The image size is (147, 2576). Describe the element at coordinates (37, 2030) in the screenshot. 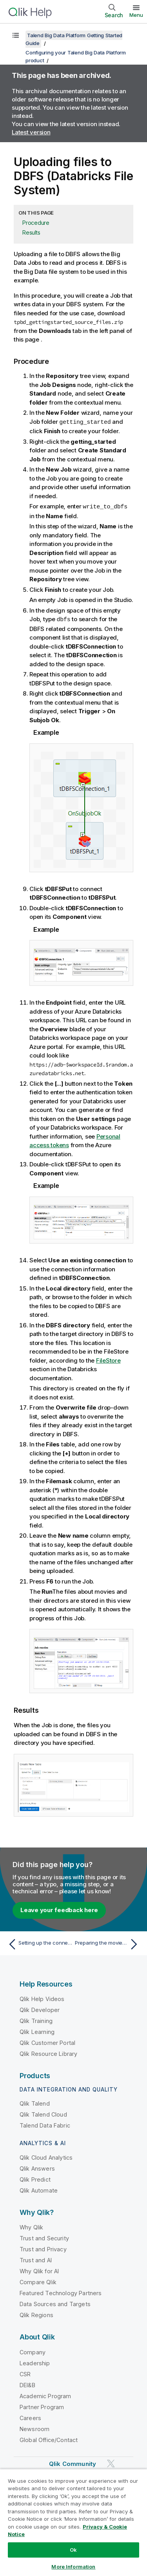

I see `Qlik Learning` at that location.